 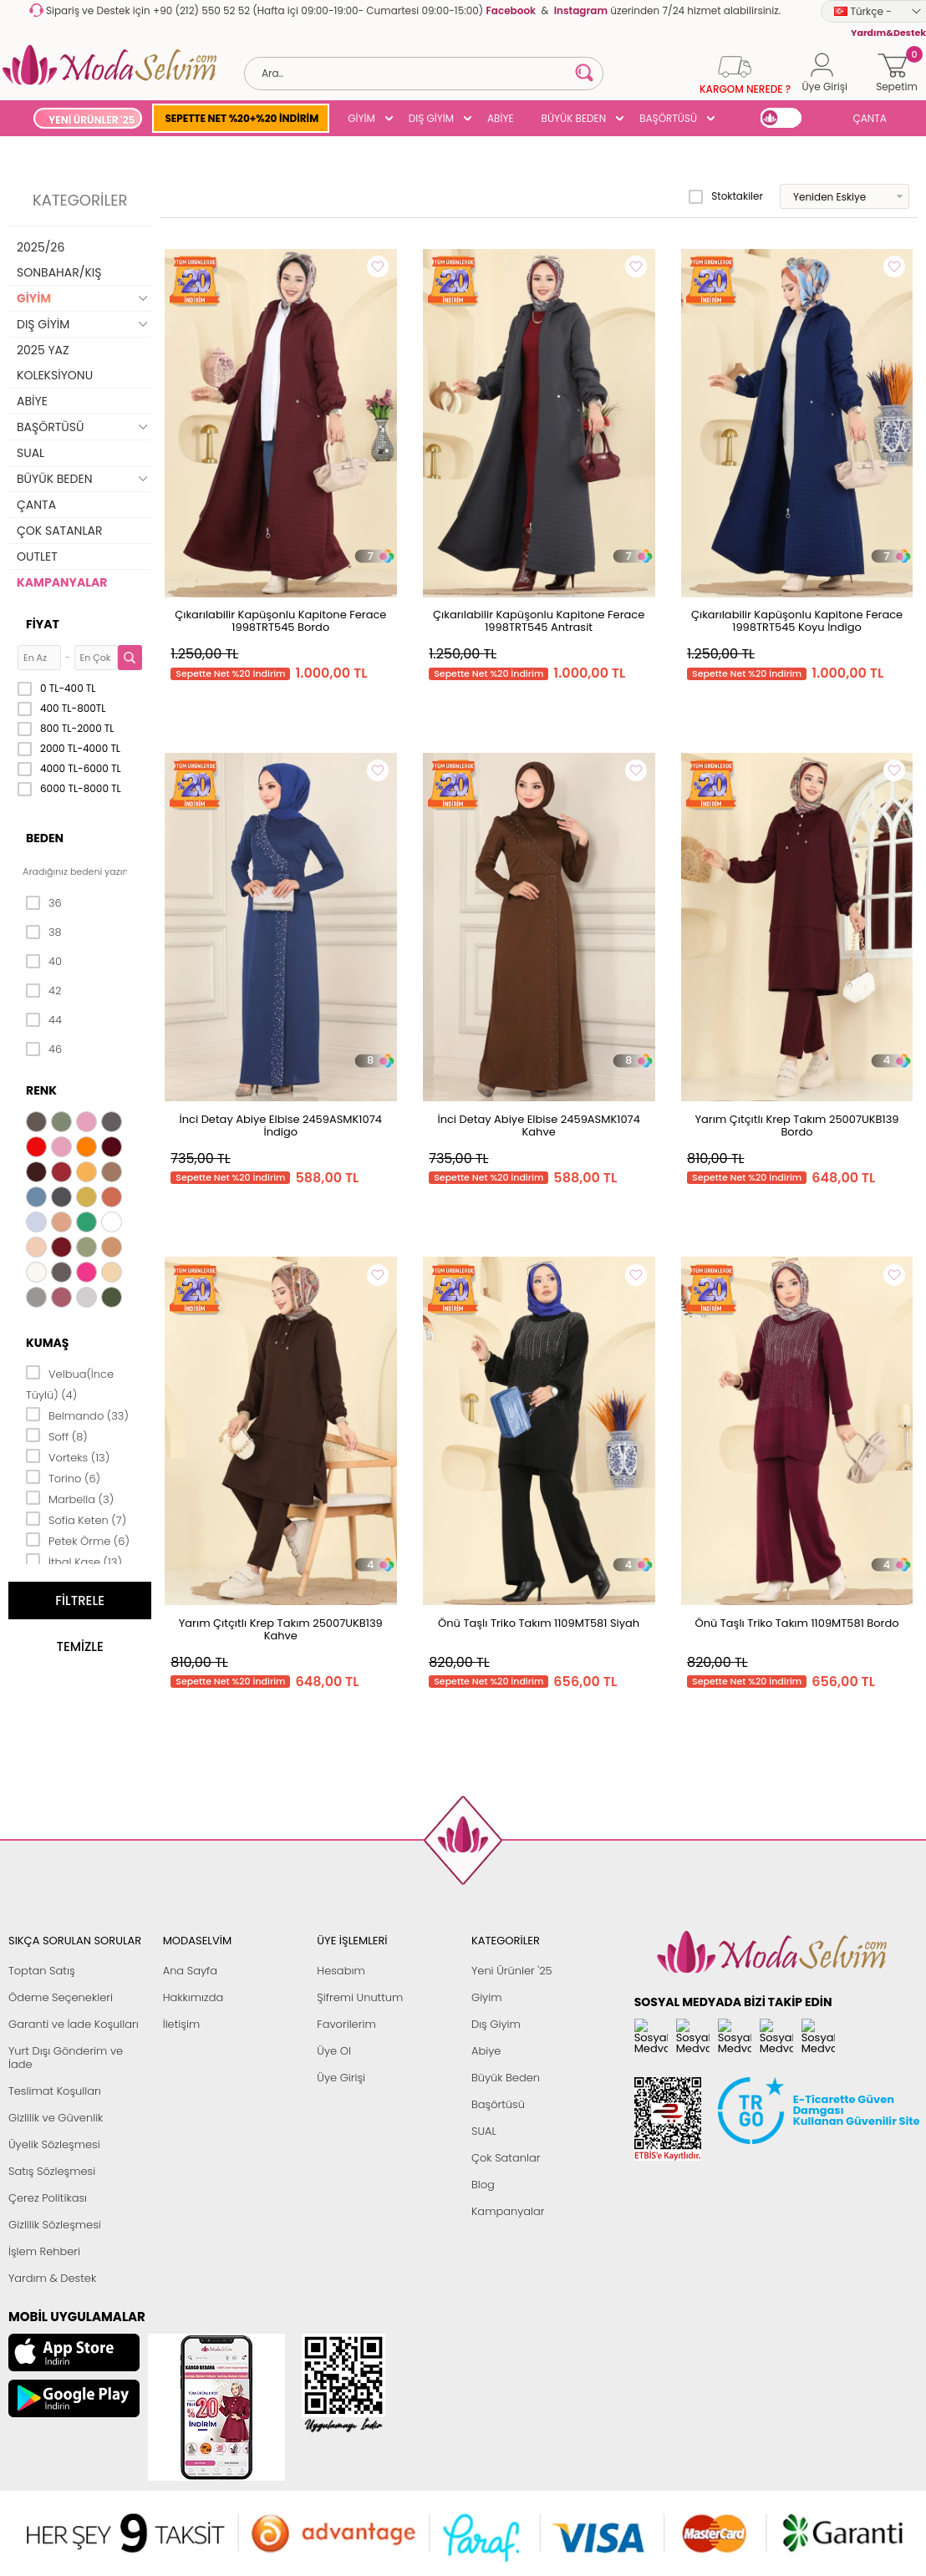 I want to click on 44, so click(x=44, y=1020).